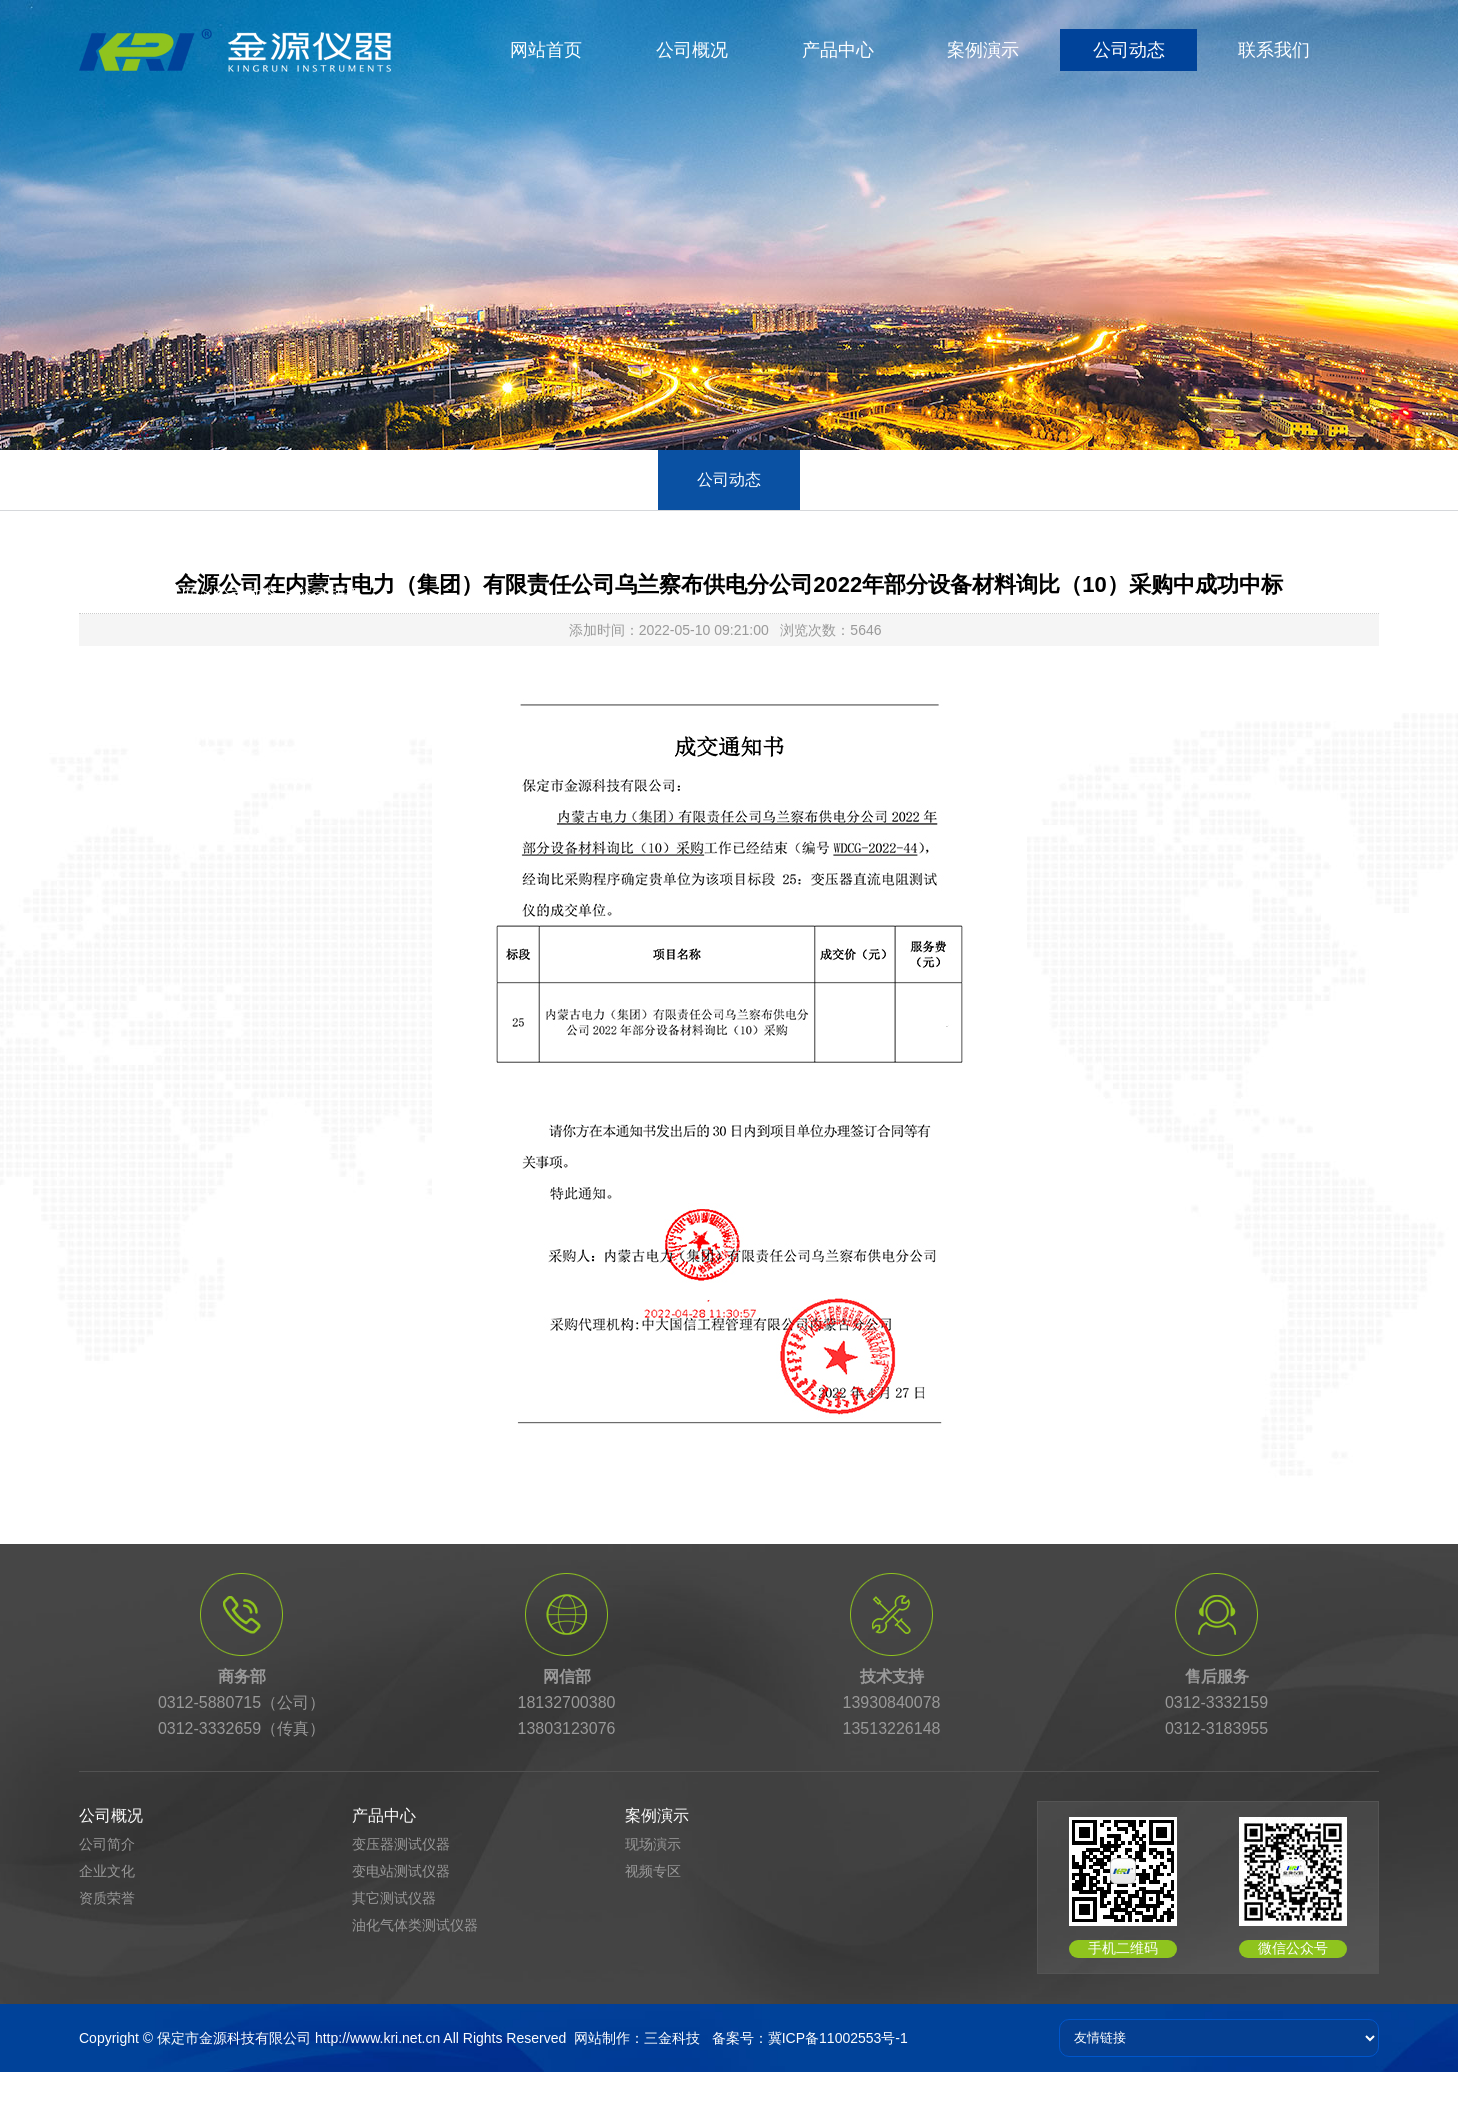 Image resolution: width=1458 pixels, height=2102 pixels. Describe the element at coordinates (653, 1871) in the screenshot. I see `视频专区` at that location.